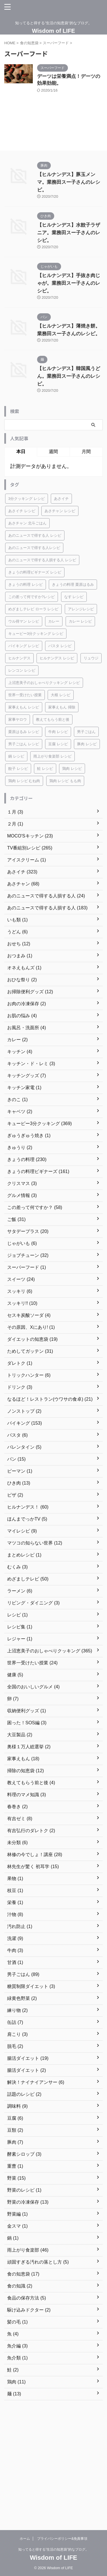 Image resolution: width=107 pixels, height=2576 pixels. Describe the element at coordinates (45, 768) in the screenshot. I see `鮭 レシピ [鮭 レシピ (19個の項目)]` at that location.